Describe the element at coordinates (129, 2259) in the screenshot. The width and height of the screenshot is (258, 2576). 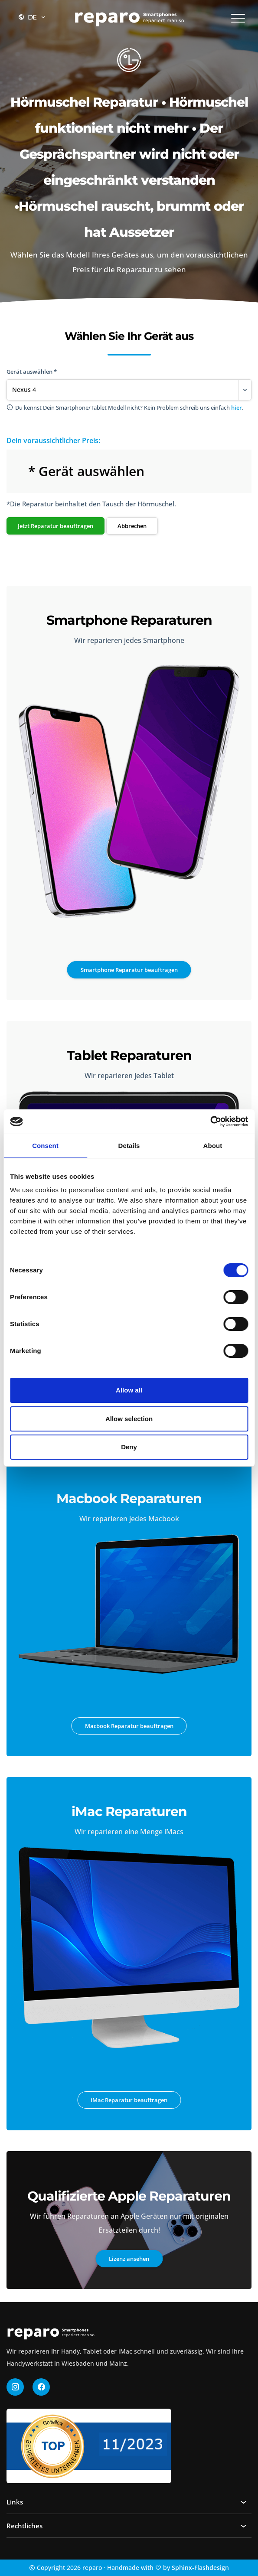
I see `Lizenz ansehen` at that location.